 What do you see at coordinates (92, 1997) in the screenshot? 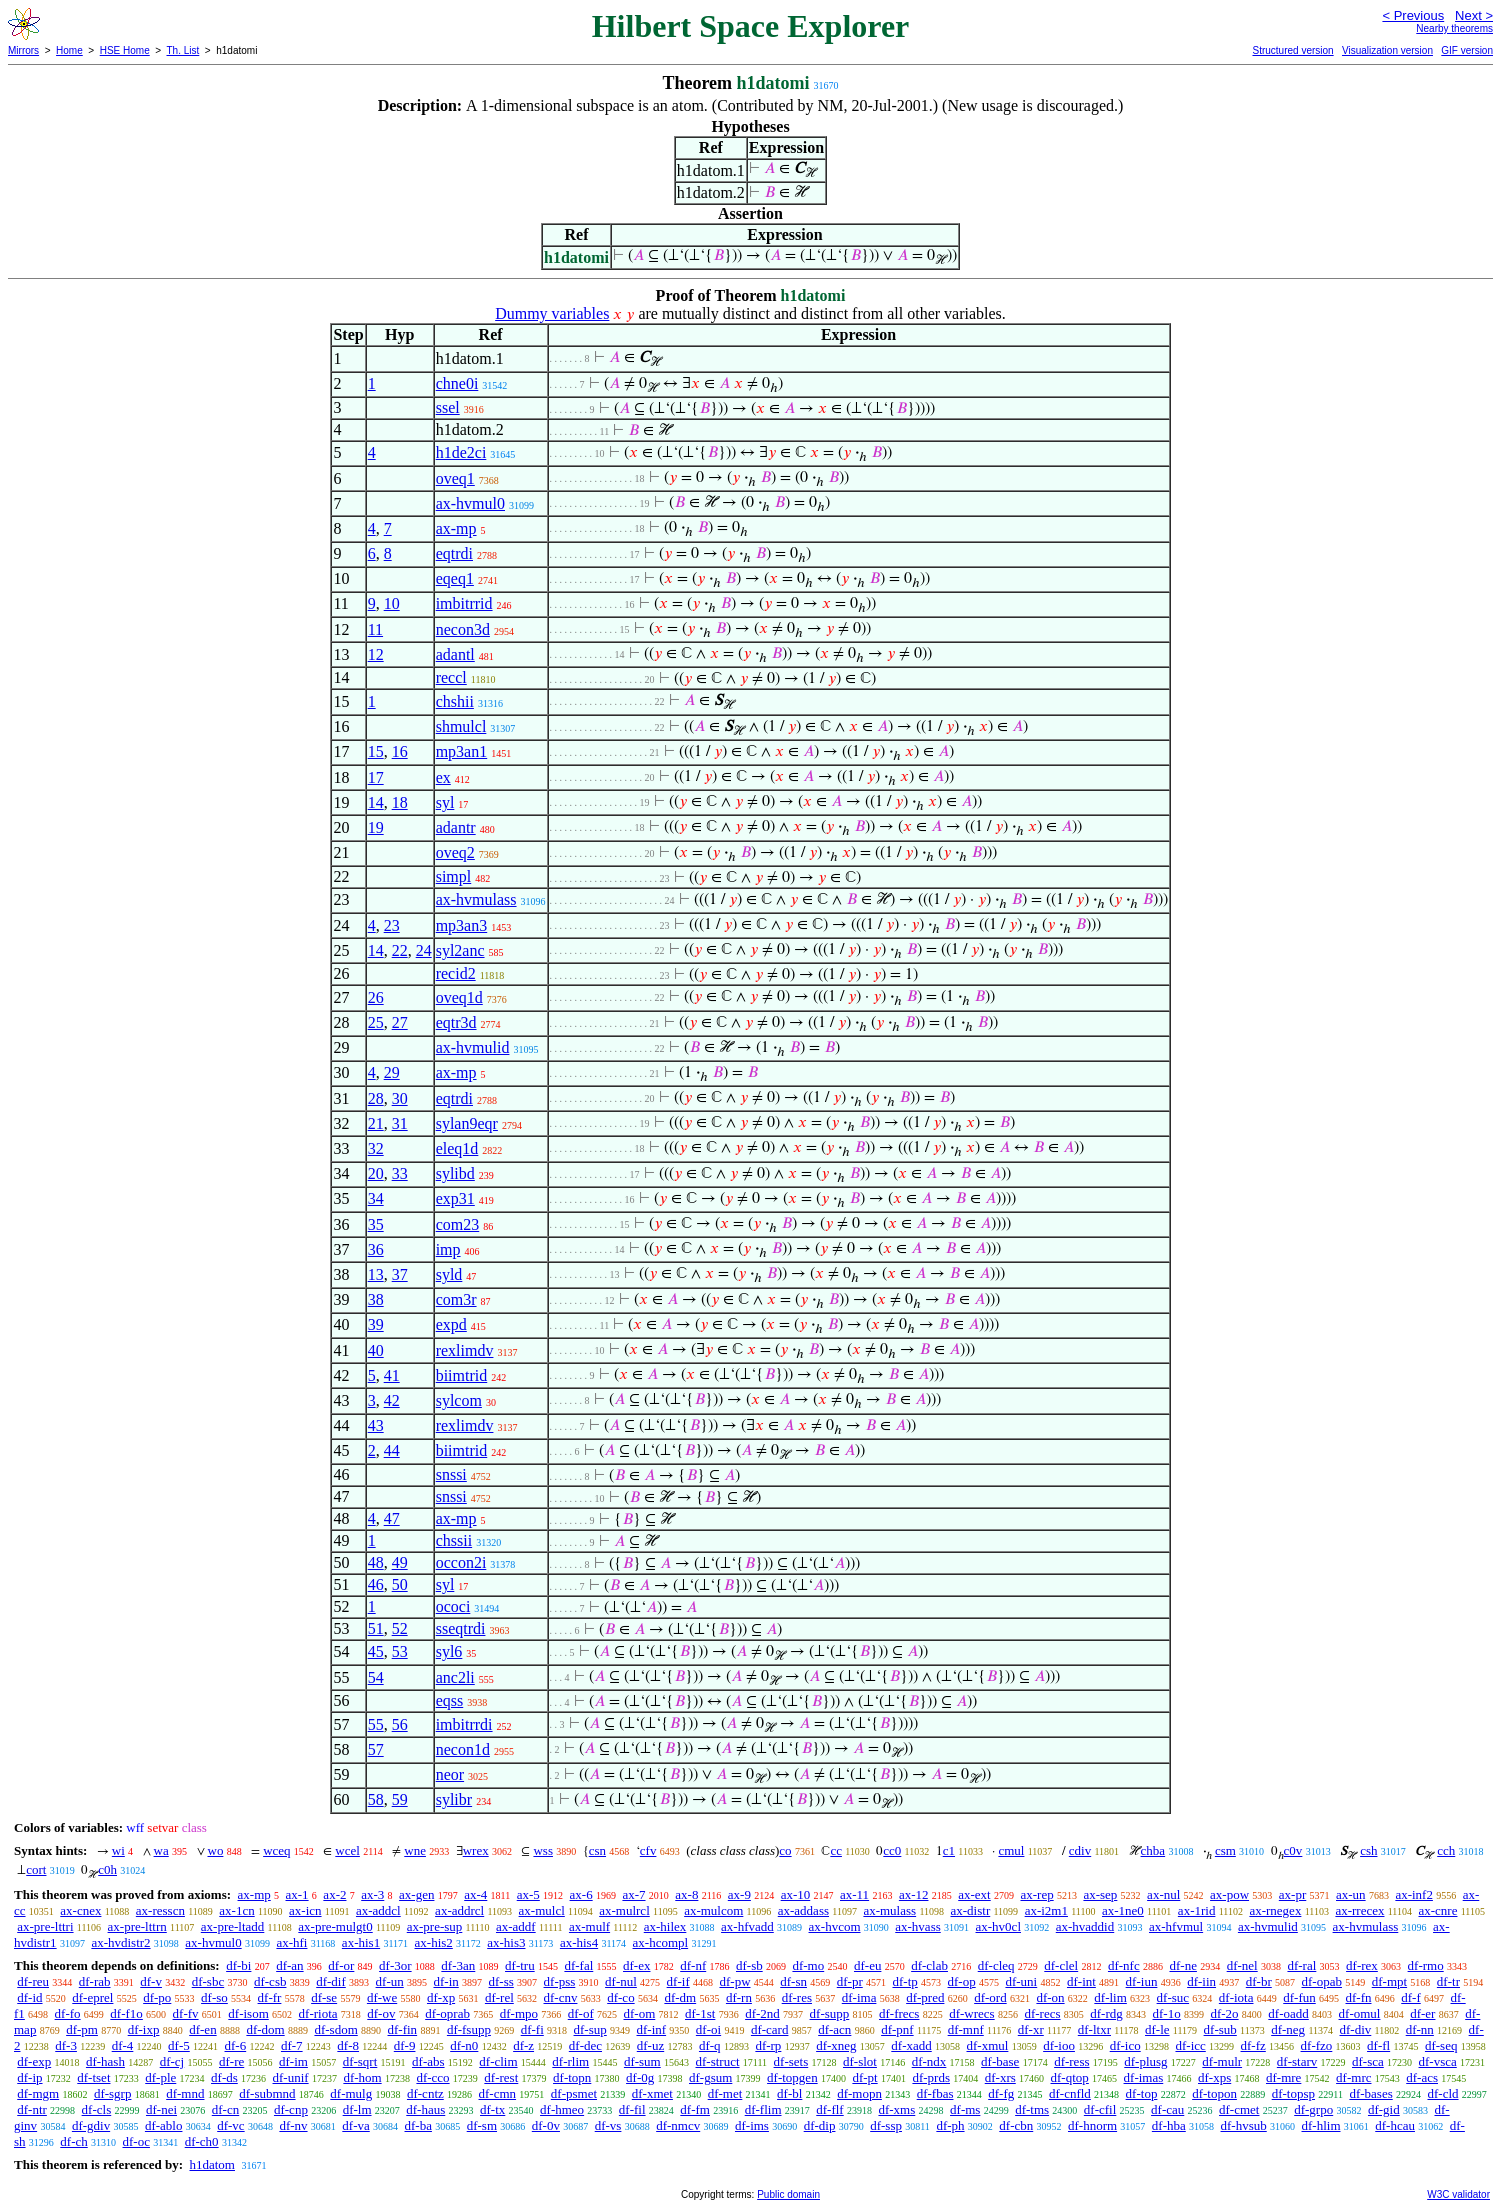
I see `df-eprel` at bounding box center [92, 1997].